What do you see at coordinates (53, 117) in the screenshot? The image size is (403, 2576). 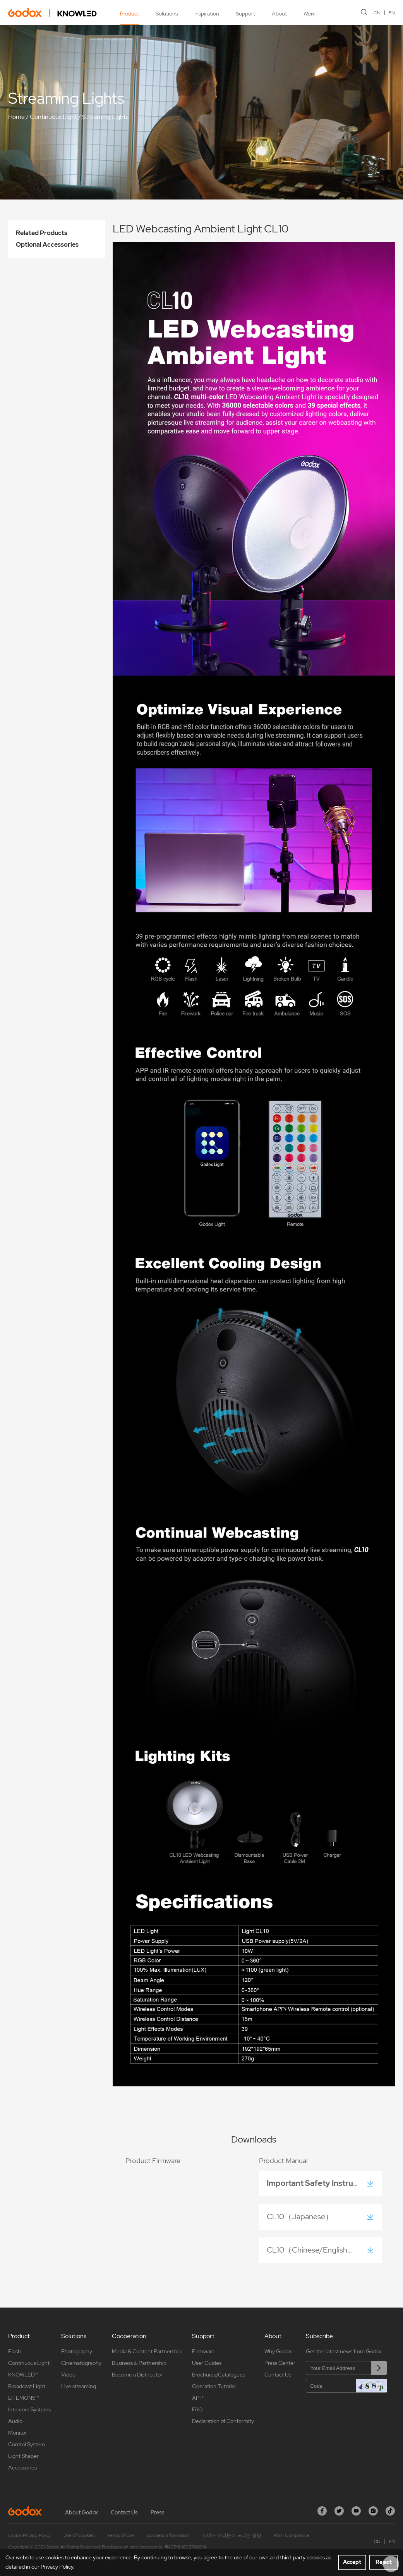 I see `Continuous Light` at bounding box center [53, 117].